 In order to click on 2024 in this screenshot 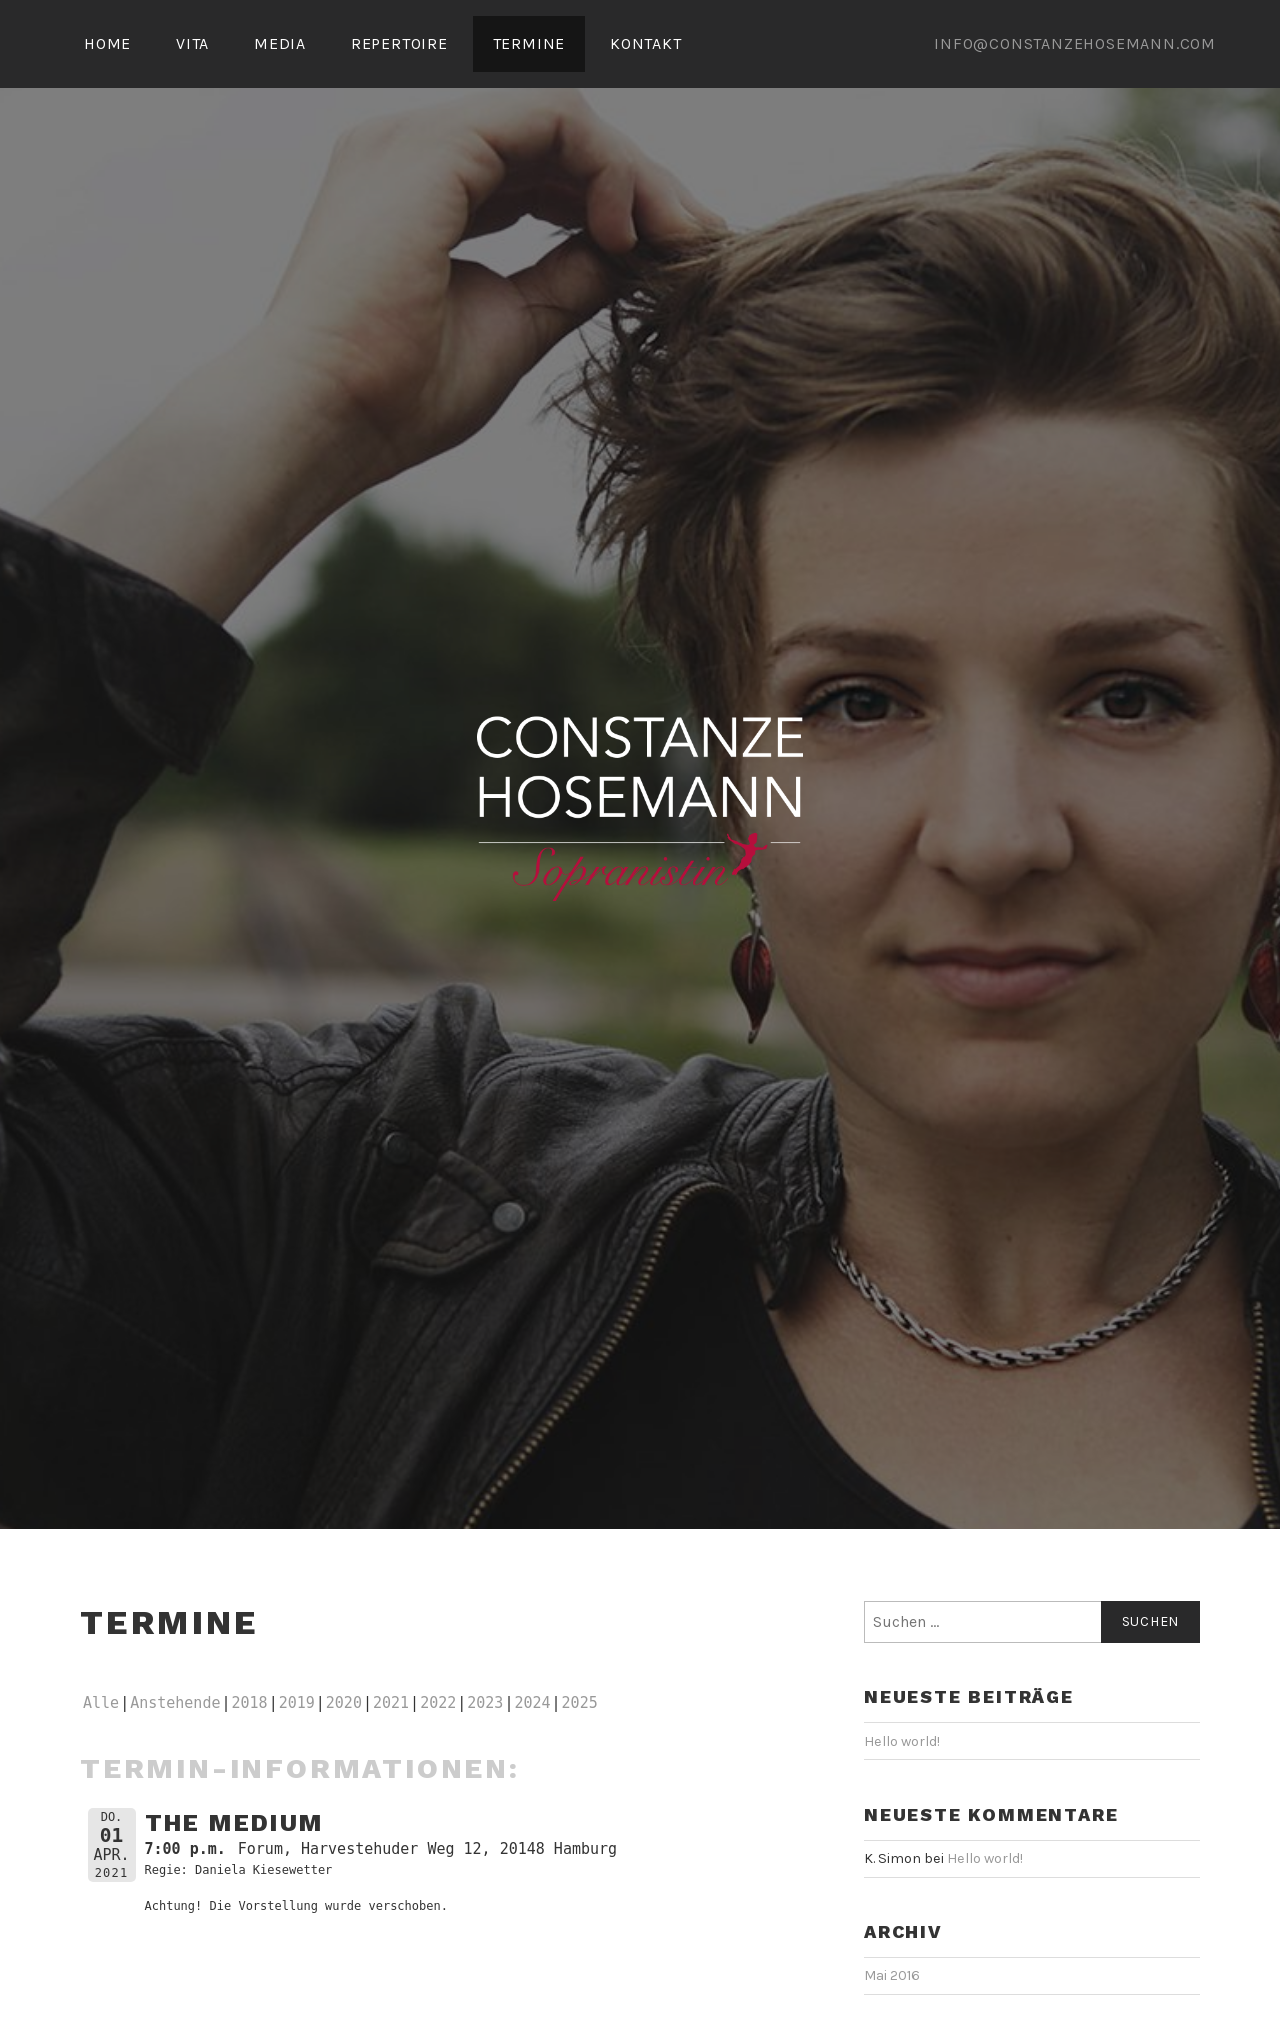, I will do `click(532, 1703)`.